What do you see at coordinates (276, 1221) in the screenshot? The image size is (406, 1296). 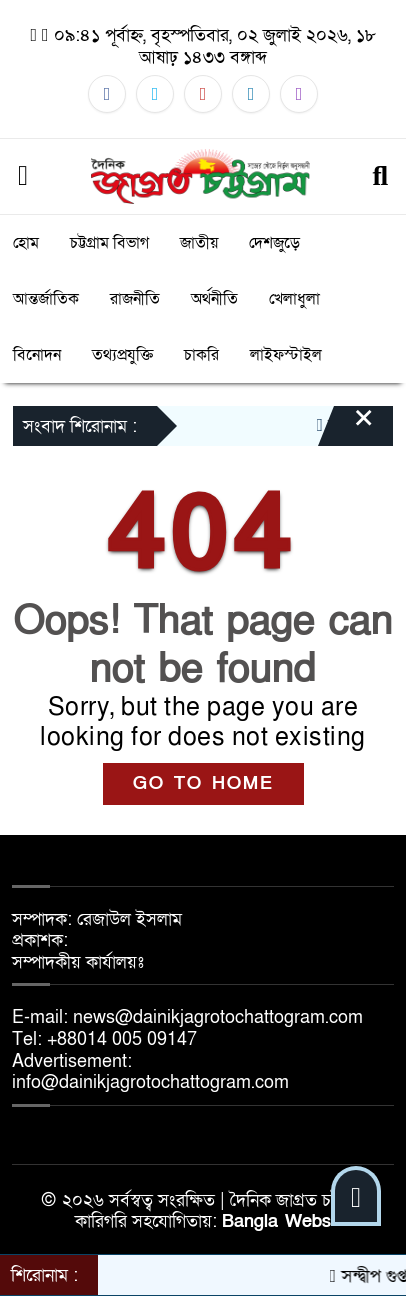 I see `Bangla Webs` at bounding box center [276, 1221].